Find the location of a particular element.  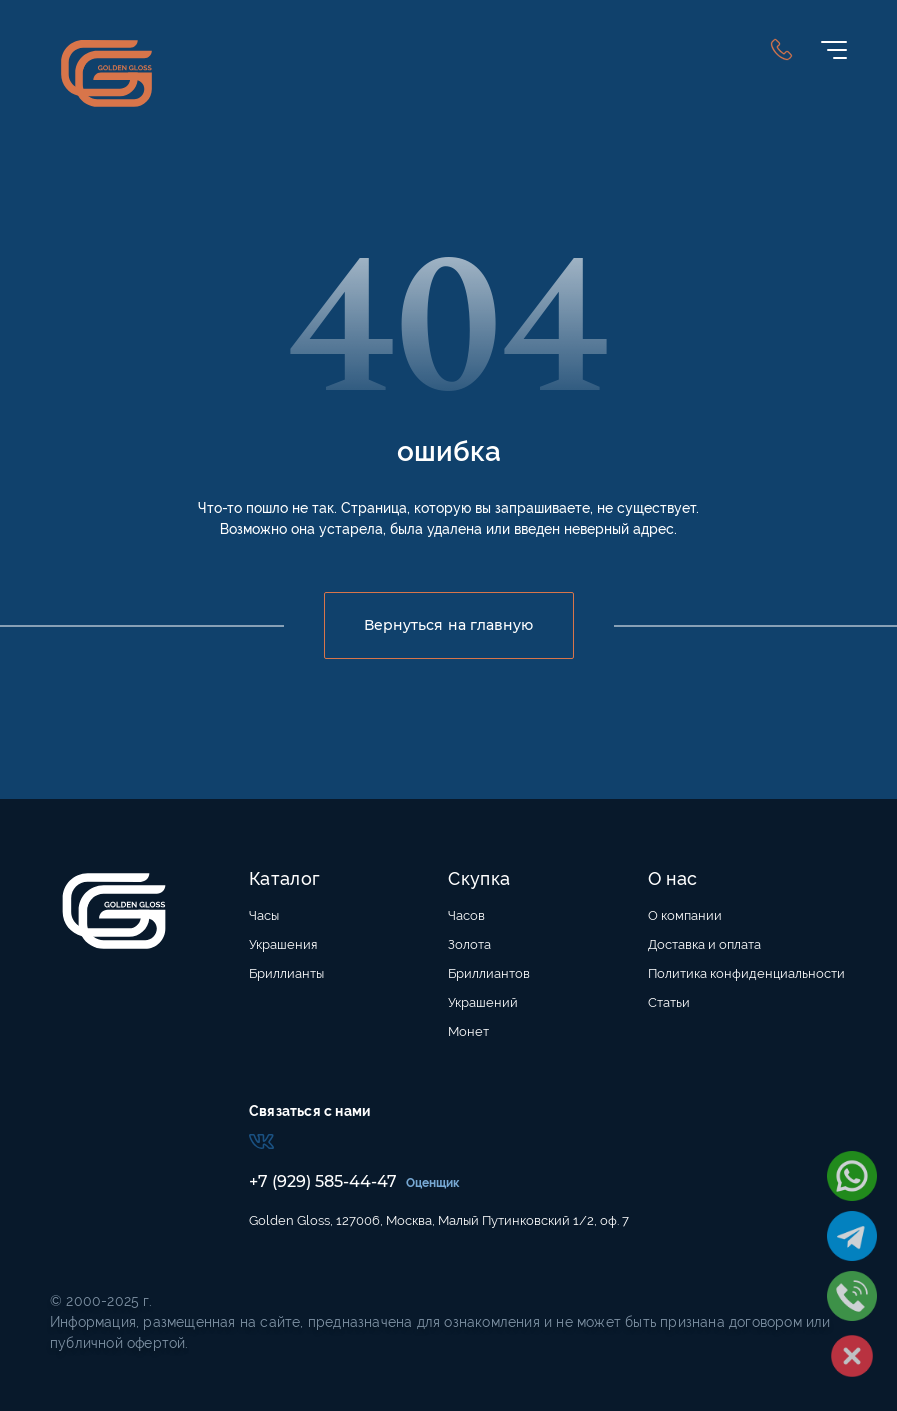

Часов is located at coordinates (466, 915).